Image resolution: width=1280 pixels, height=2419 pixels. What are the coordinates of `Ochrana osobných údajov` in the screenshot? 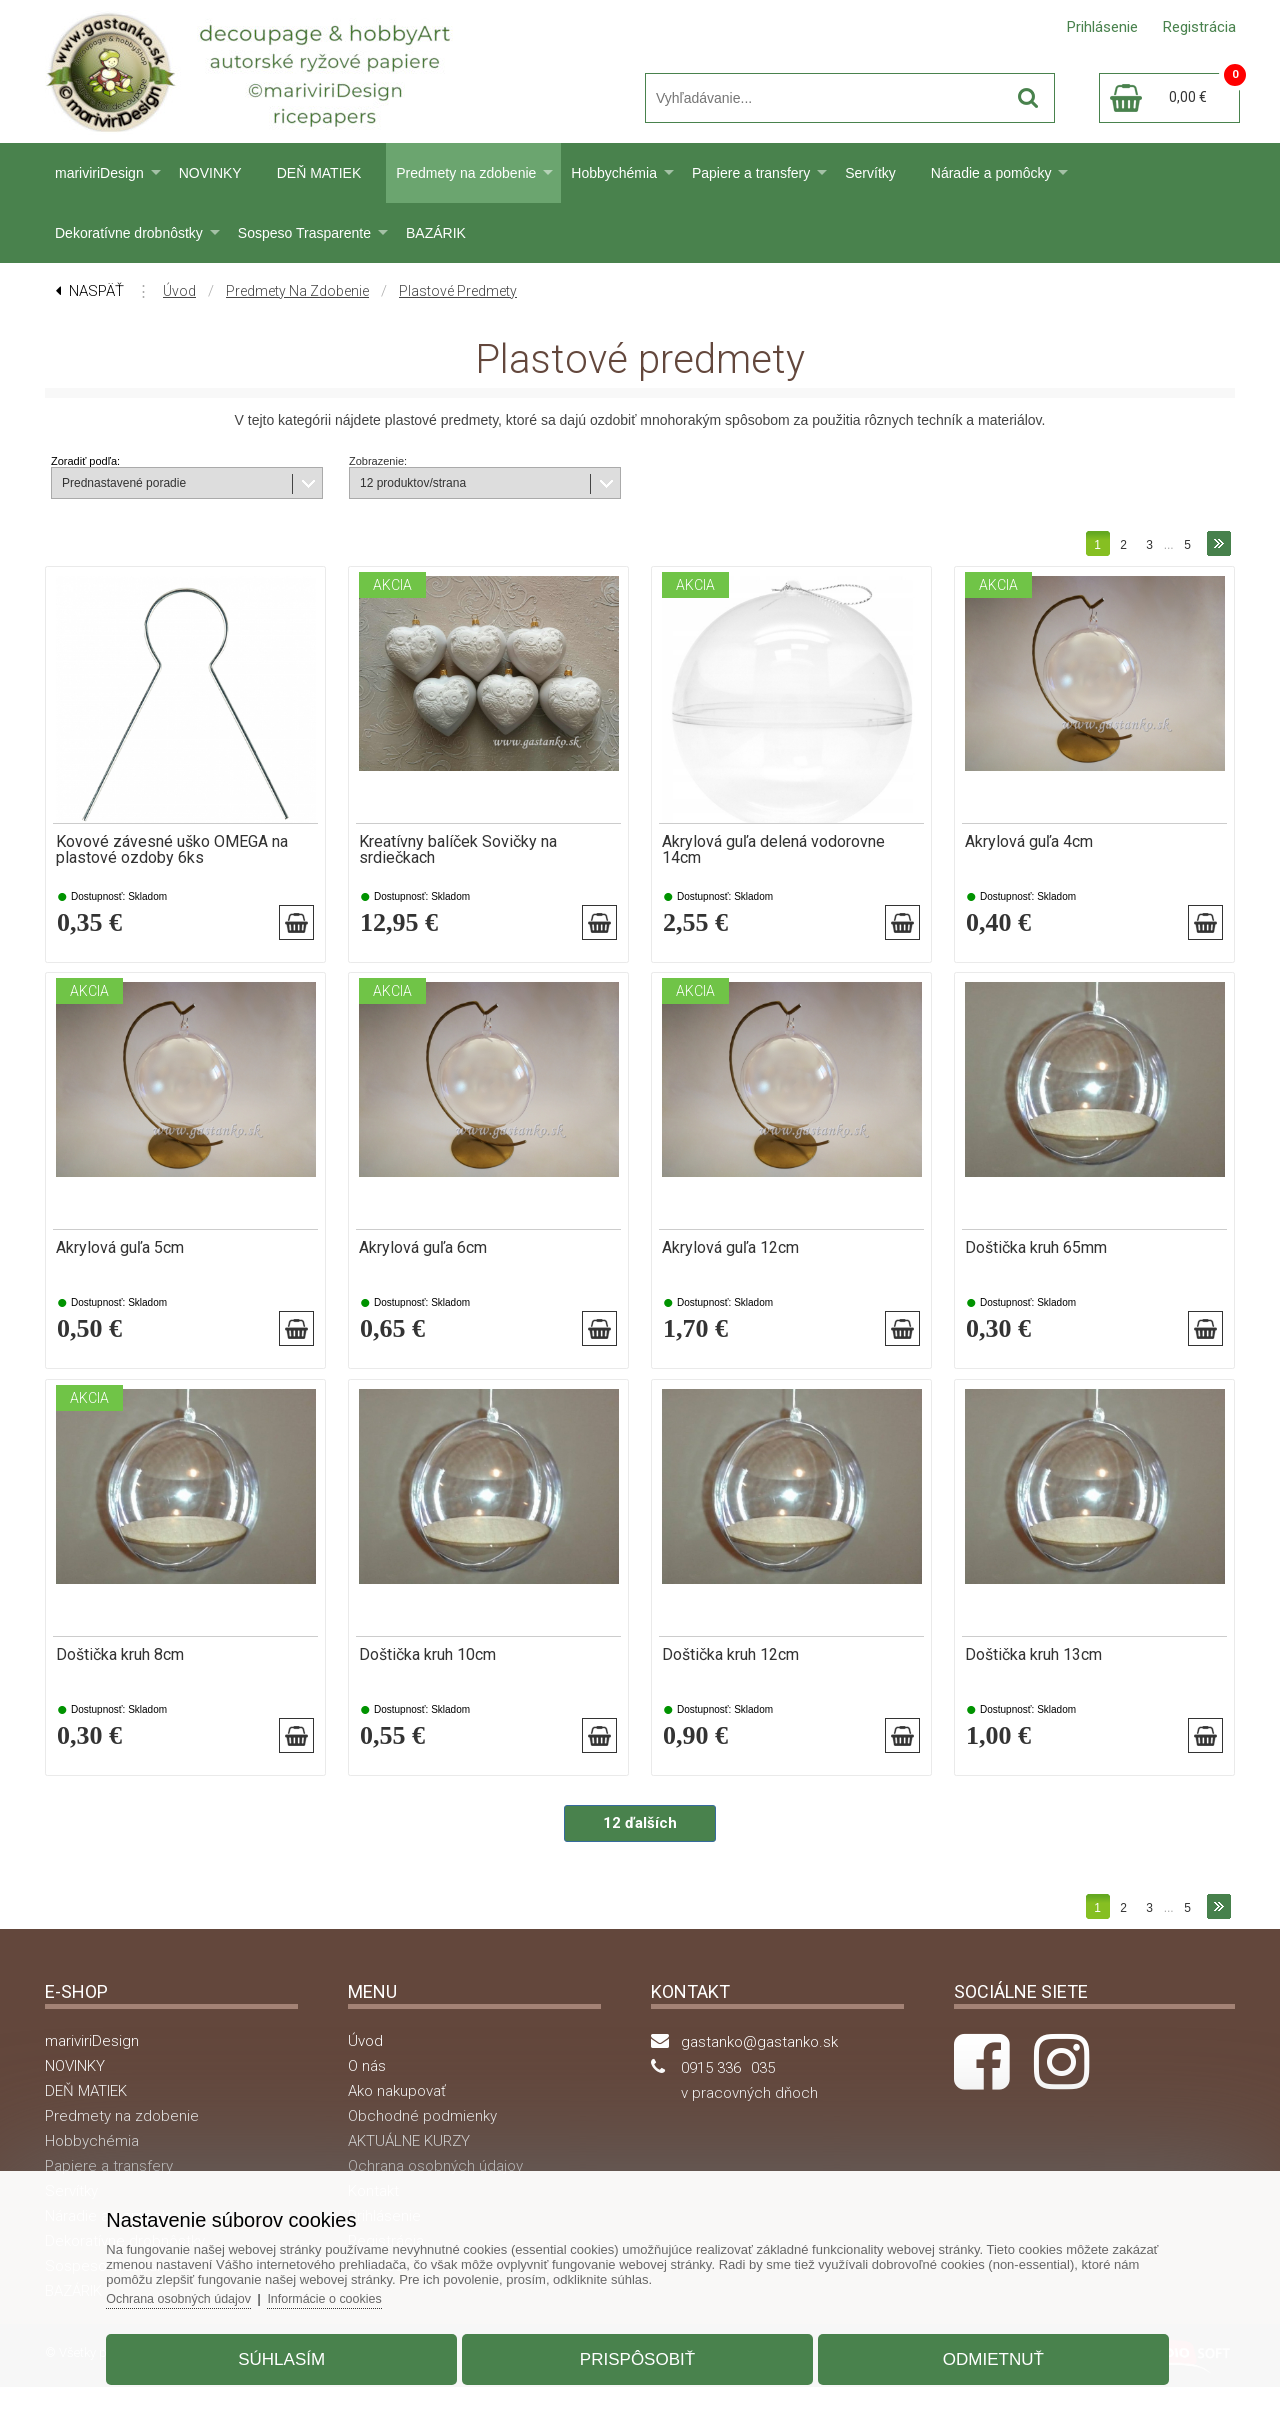 It's located at (203, 2291).